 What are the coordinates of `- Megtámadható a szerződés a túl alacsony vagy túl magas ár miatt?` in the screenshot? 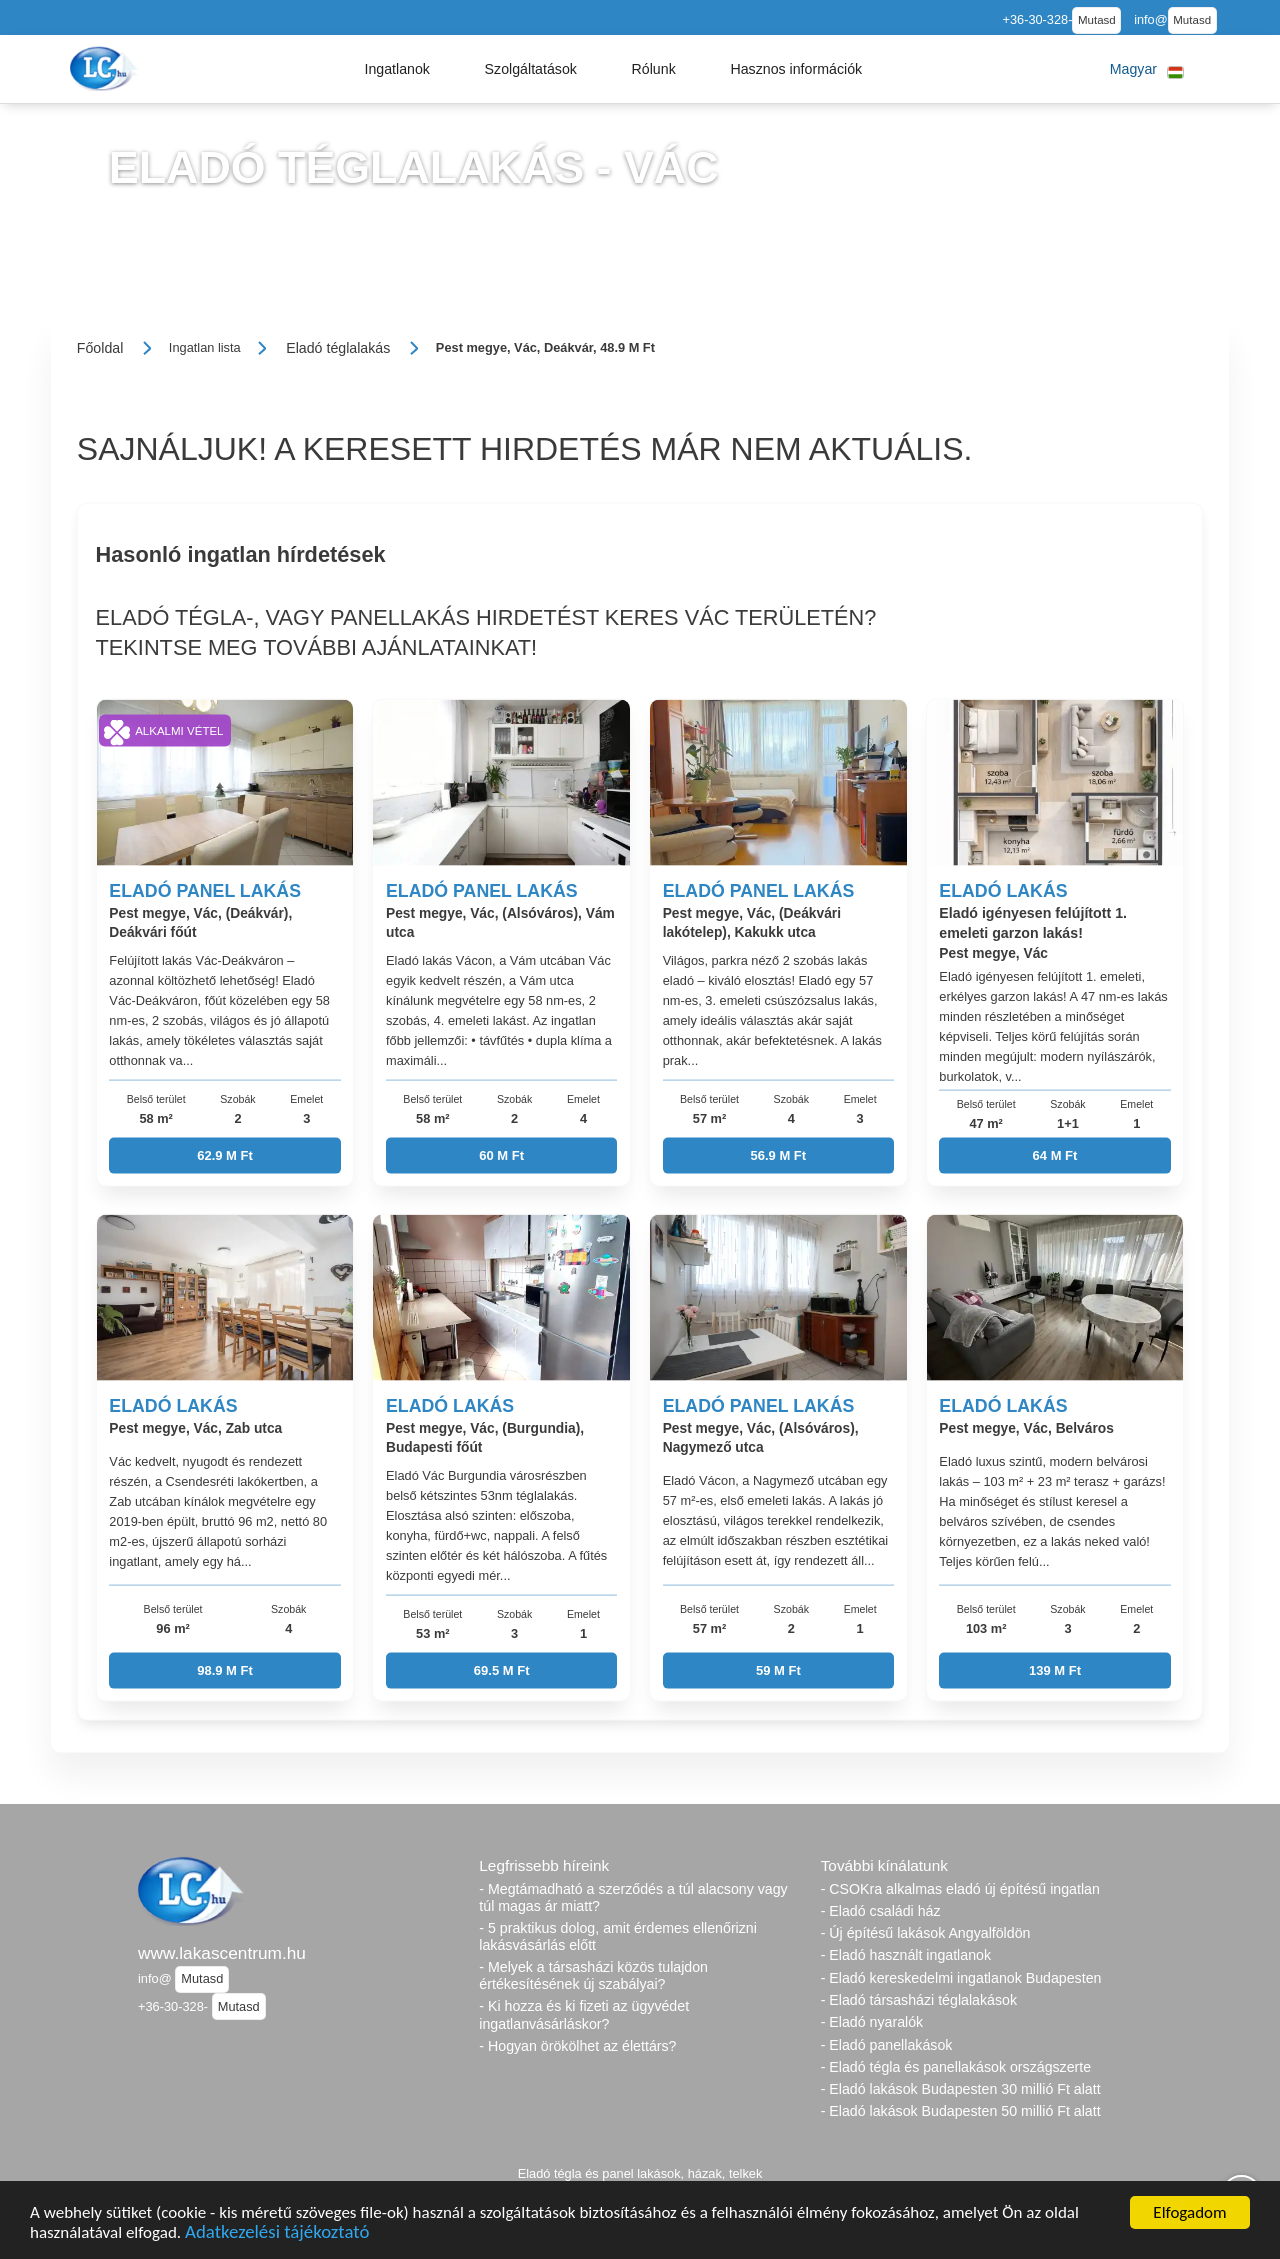 It's located at (633, 1897).